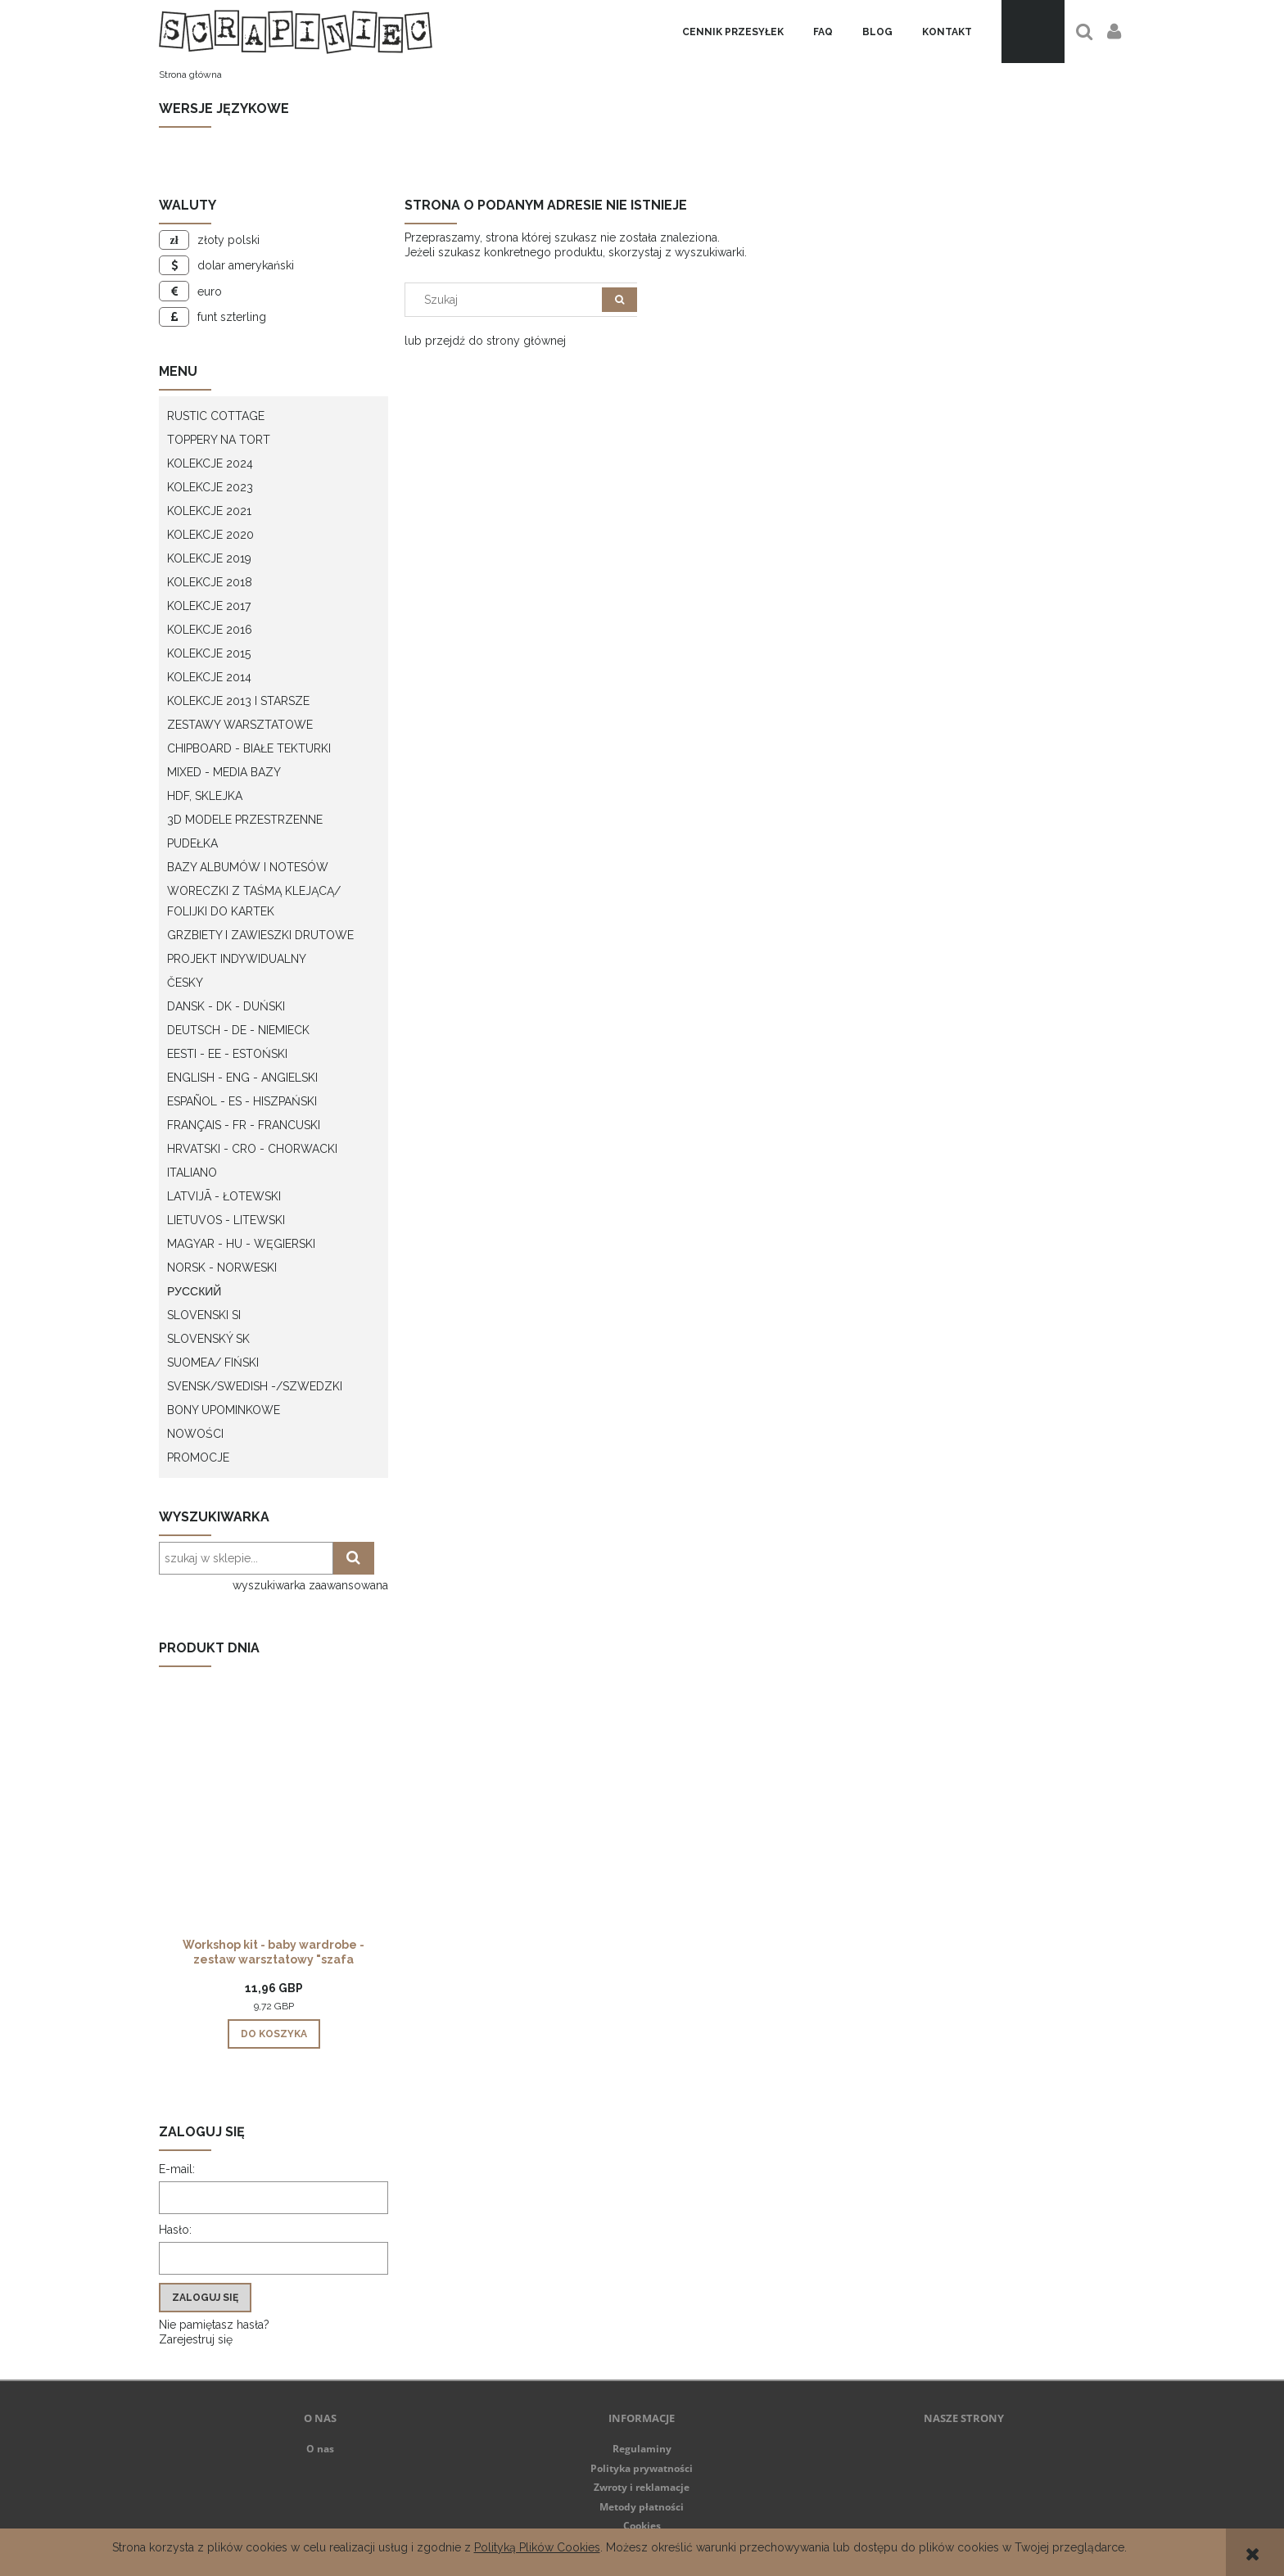 The width and height of the screenshot is (1284, 2576). What do you see at coordinates (320, 2449) in the screenshot?
I see `O nas` at bounding box center [320, 2449].